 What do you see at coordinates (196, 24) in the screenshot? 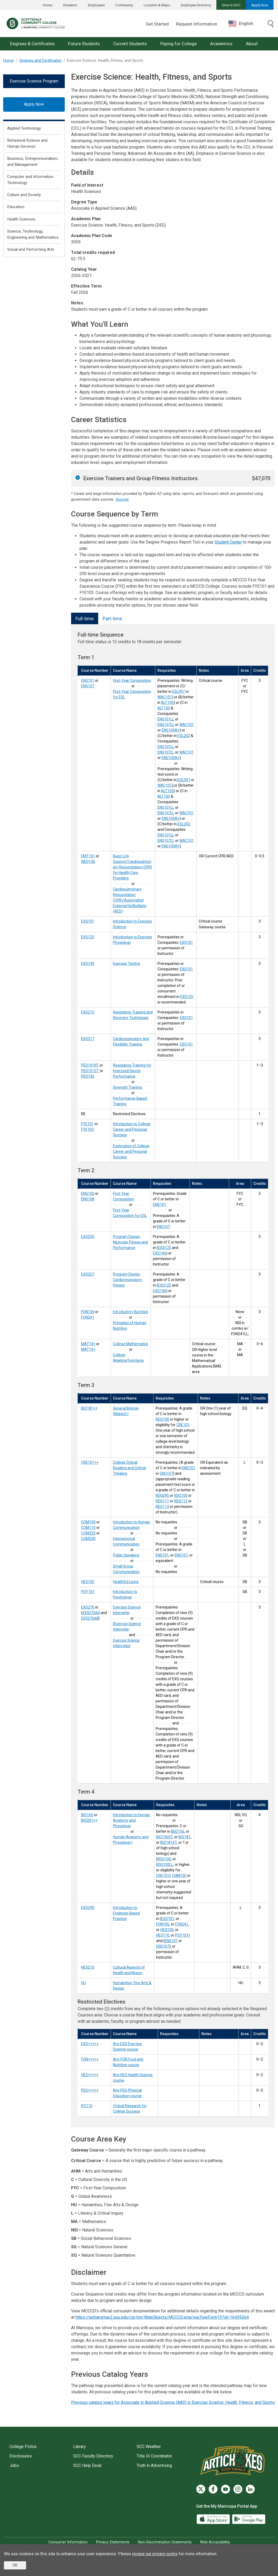
I see `Request Information` at bounding box center [196, 24].